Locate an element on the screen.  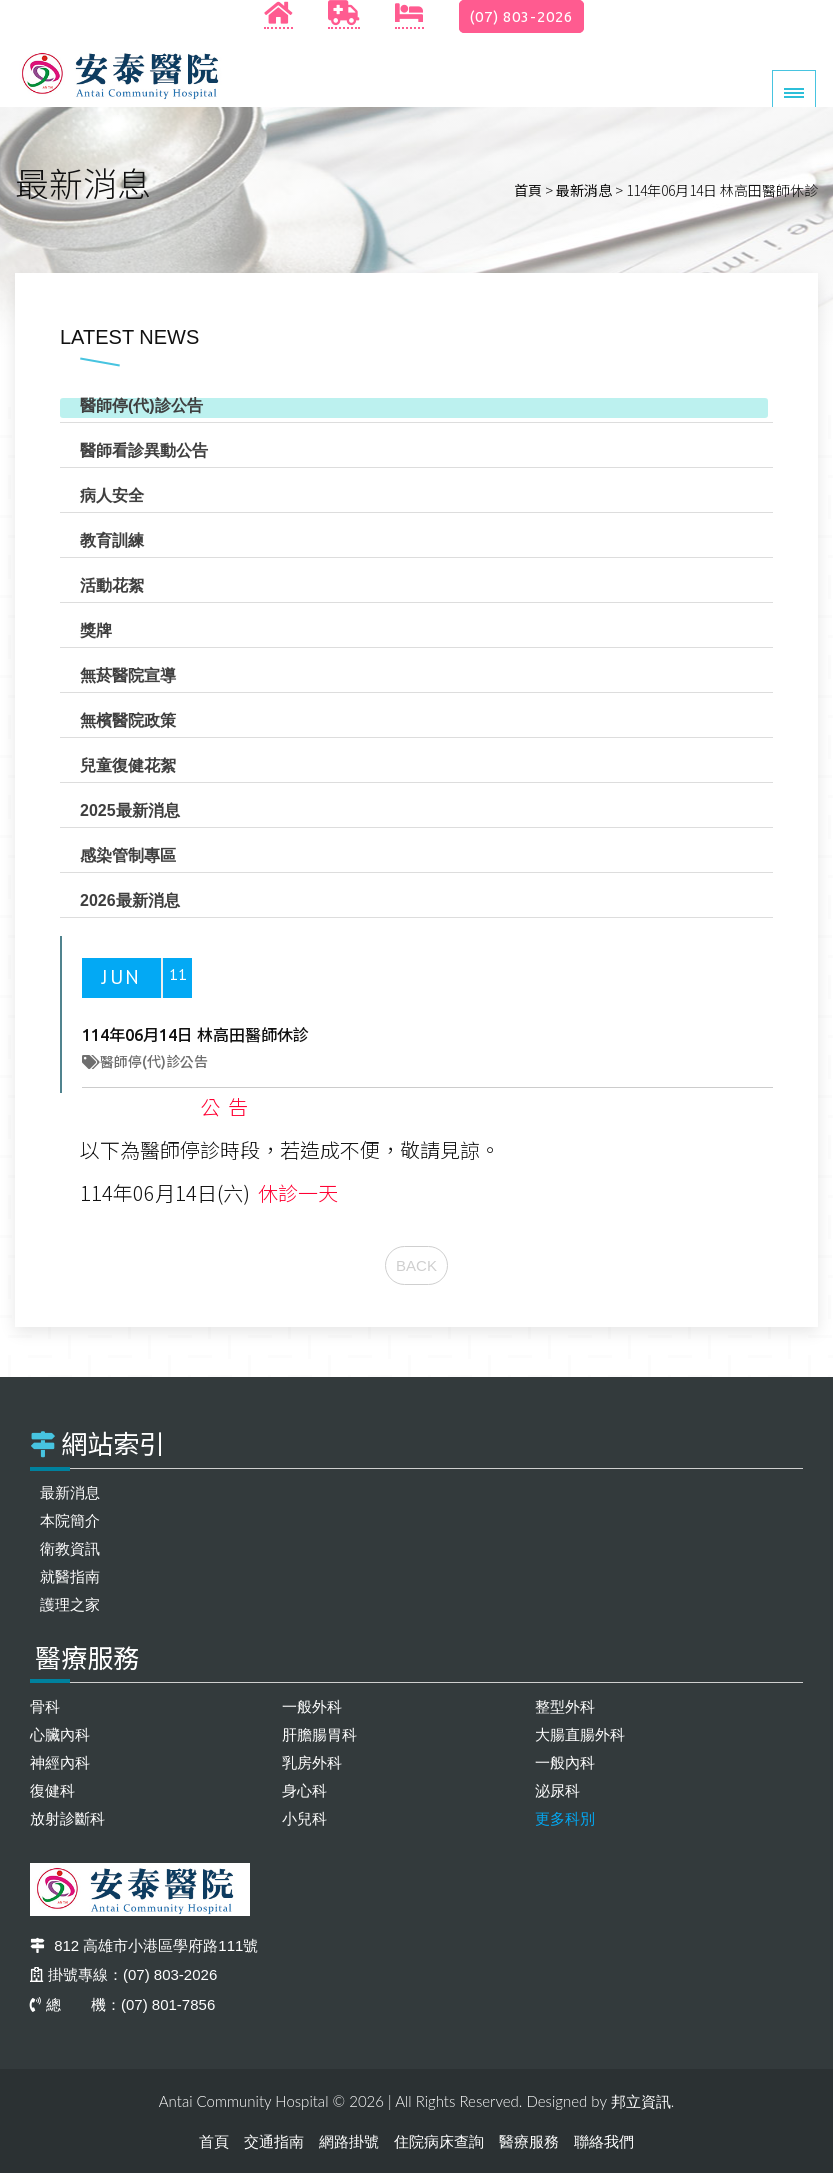
聯絡我們 is located at coordinates (604, 2141).